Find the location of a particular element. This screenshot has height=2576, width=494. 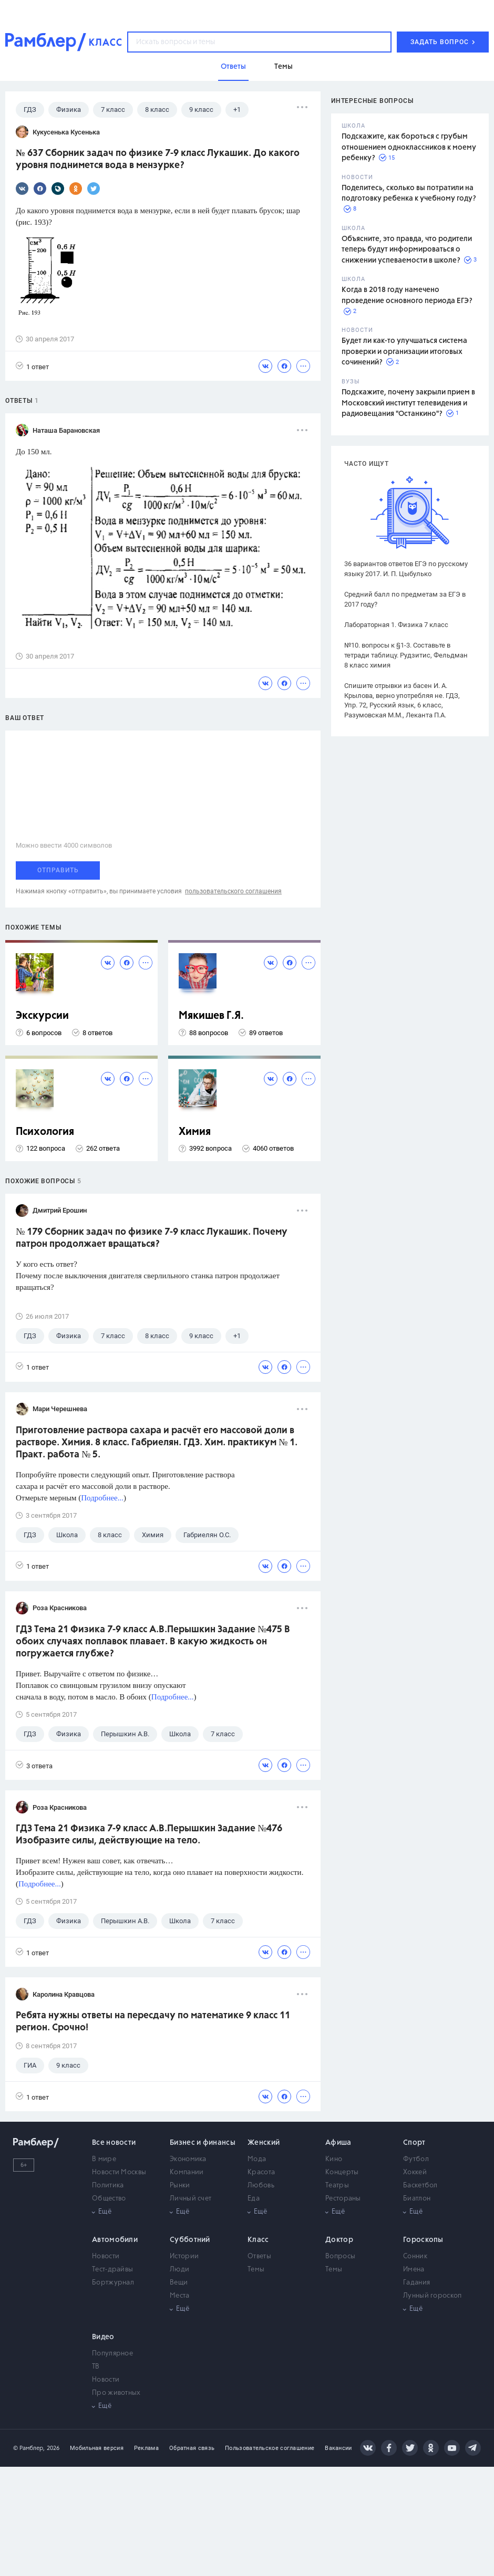

© Рамблер, is located at coordinates (29, 2448).